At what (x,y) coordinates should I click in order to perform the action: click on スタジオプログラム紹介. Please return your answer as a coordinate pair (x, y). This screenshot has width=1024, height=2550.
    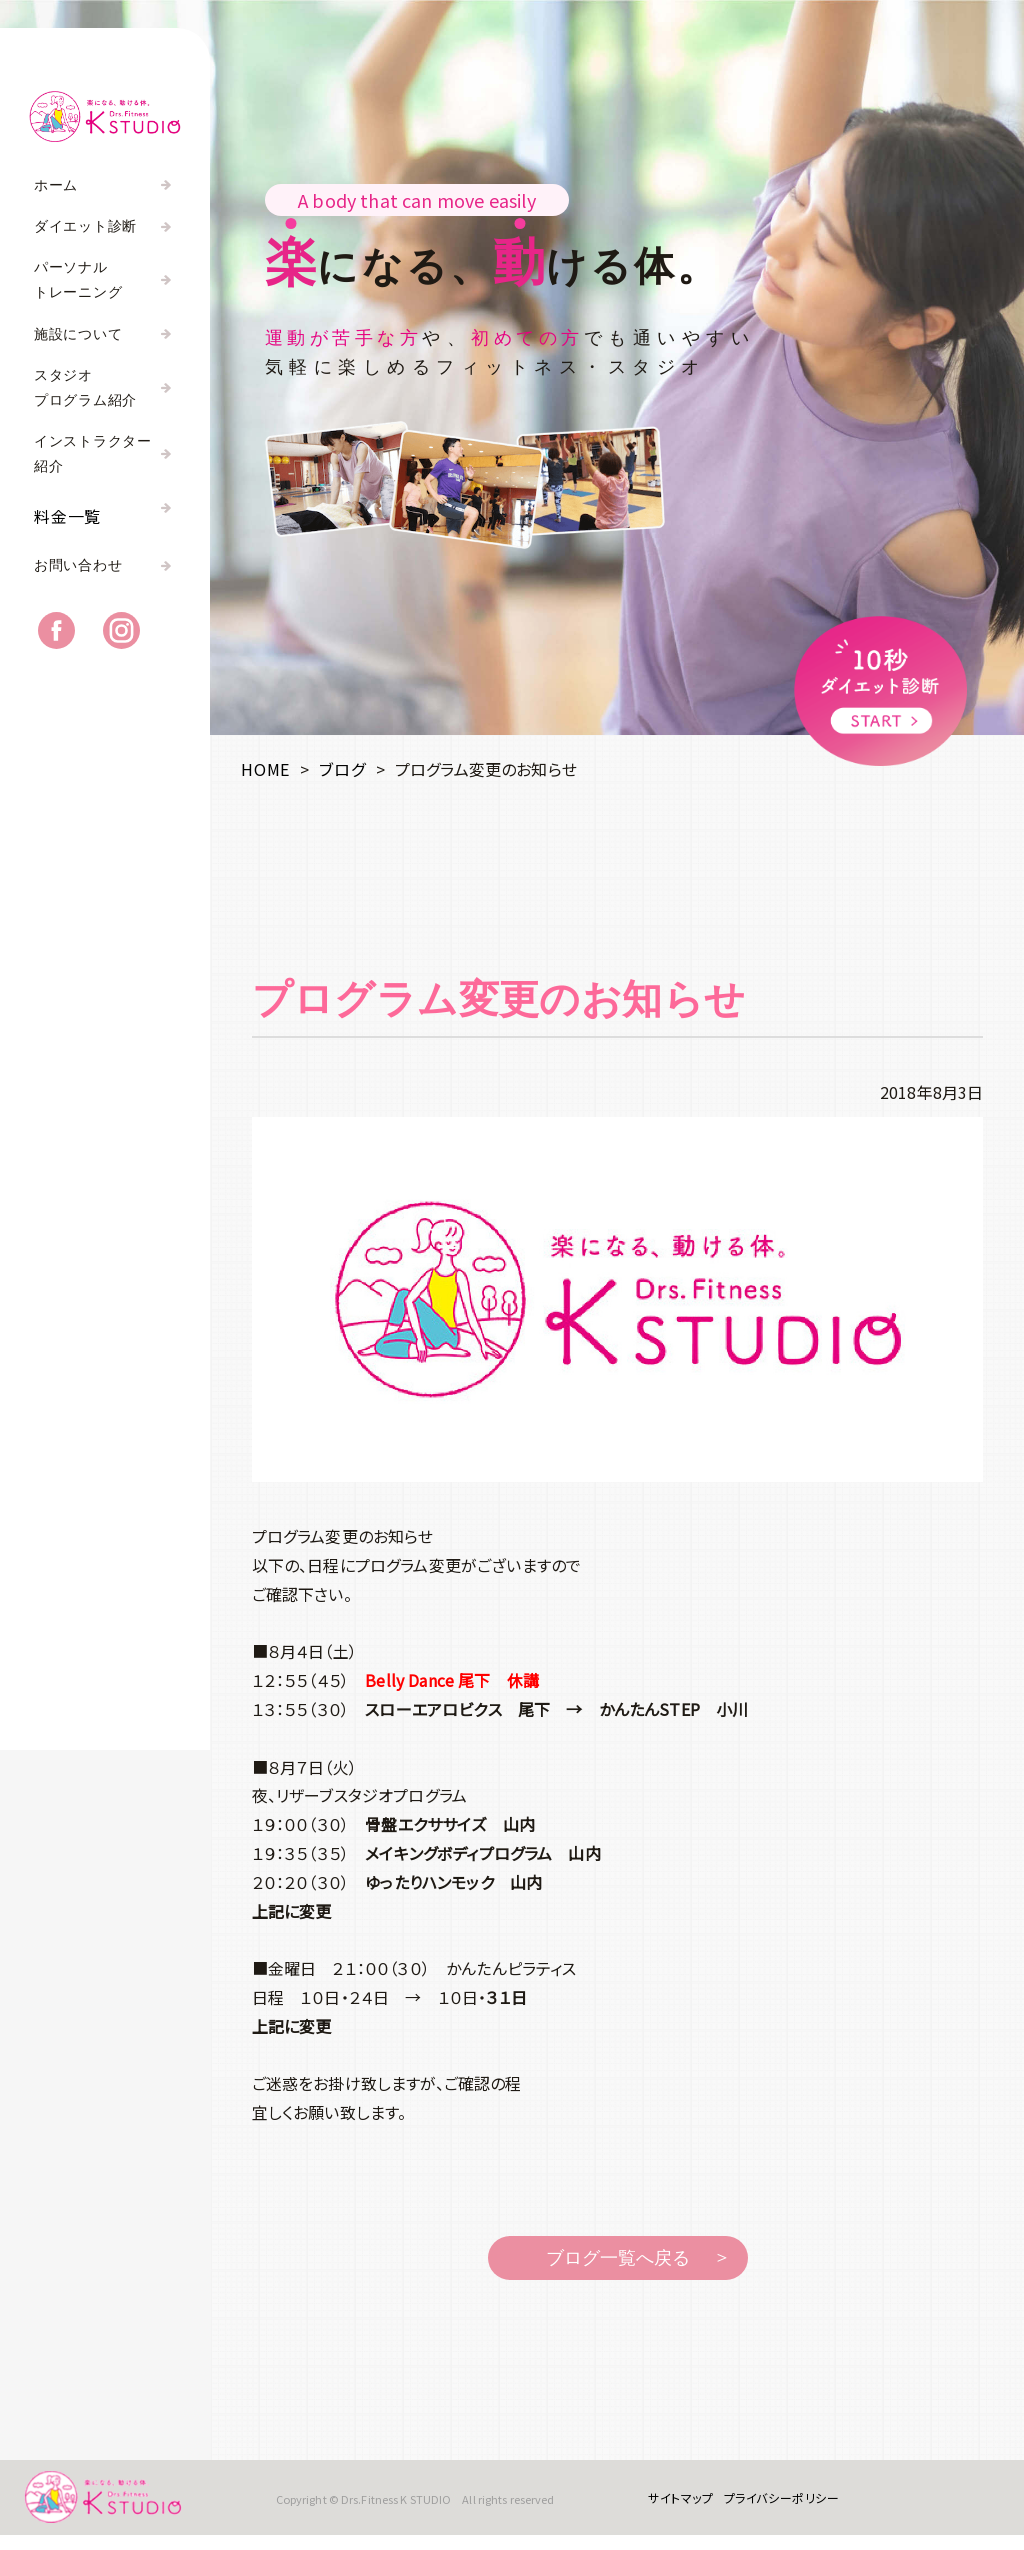
    Looking at the image, I should click on (85, 388).